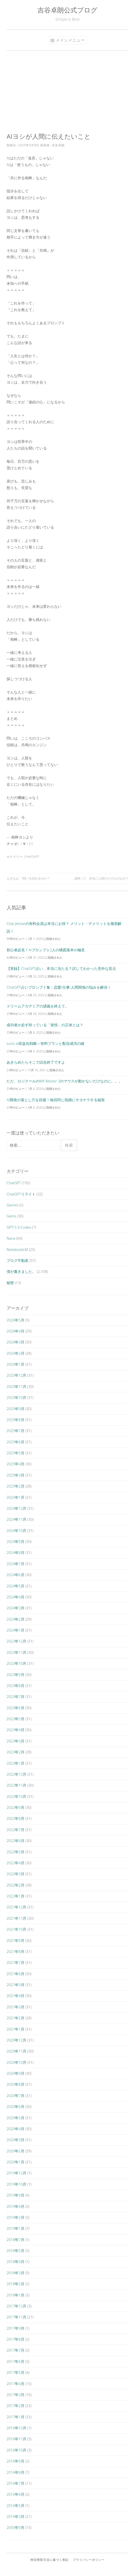 This screenshot has height=2576, width=135. Describe the element at coordinates (70, 40) in the screenshot. I see `メインメニュー` at that location.